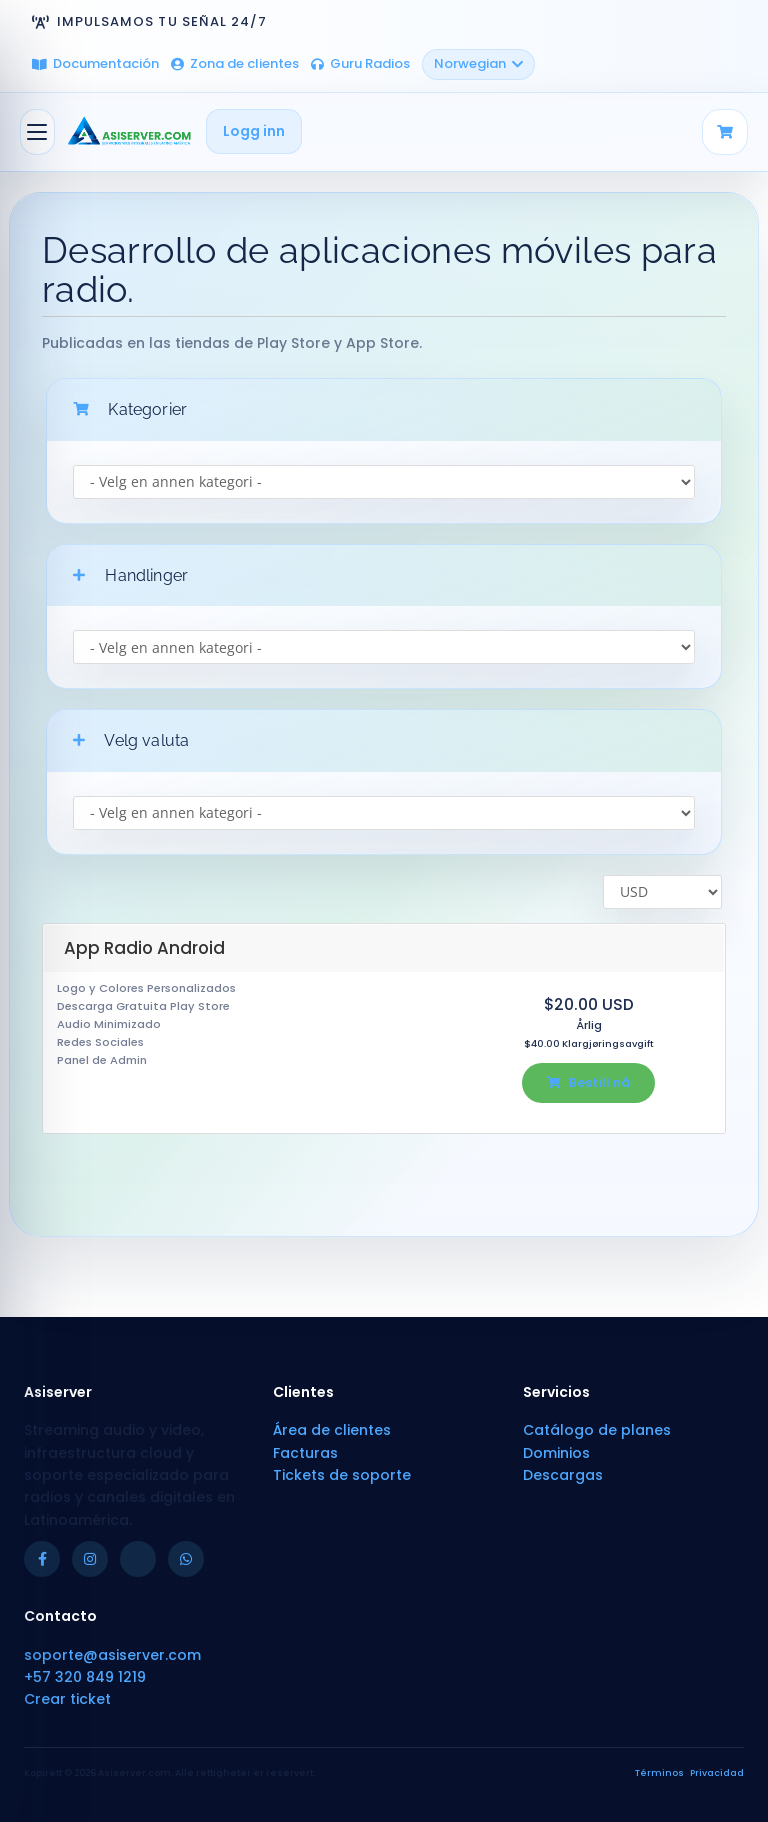 This screenshot has width=768, height=1822. I want to click on Descargas, so click(563, 1475).